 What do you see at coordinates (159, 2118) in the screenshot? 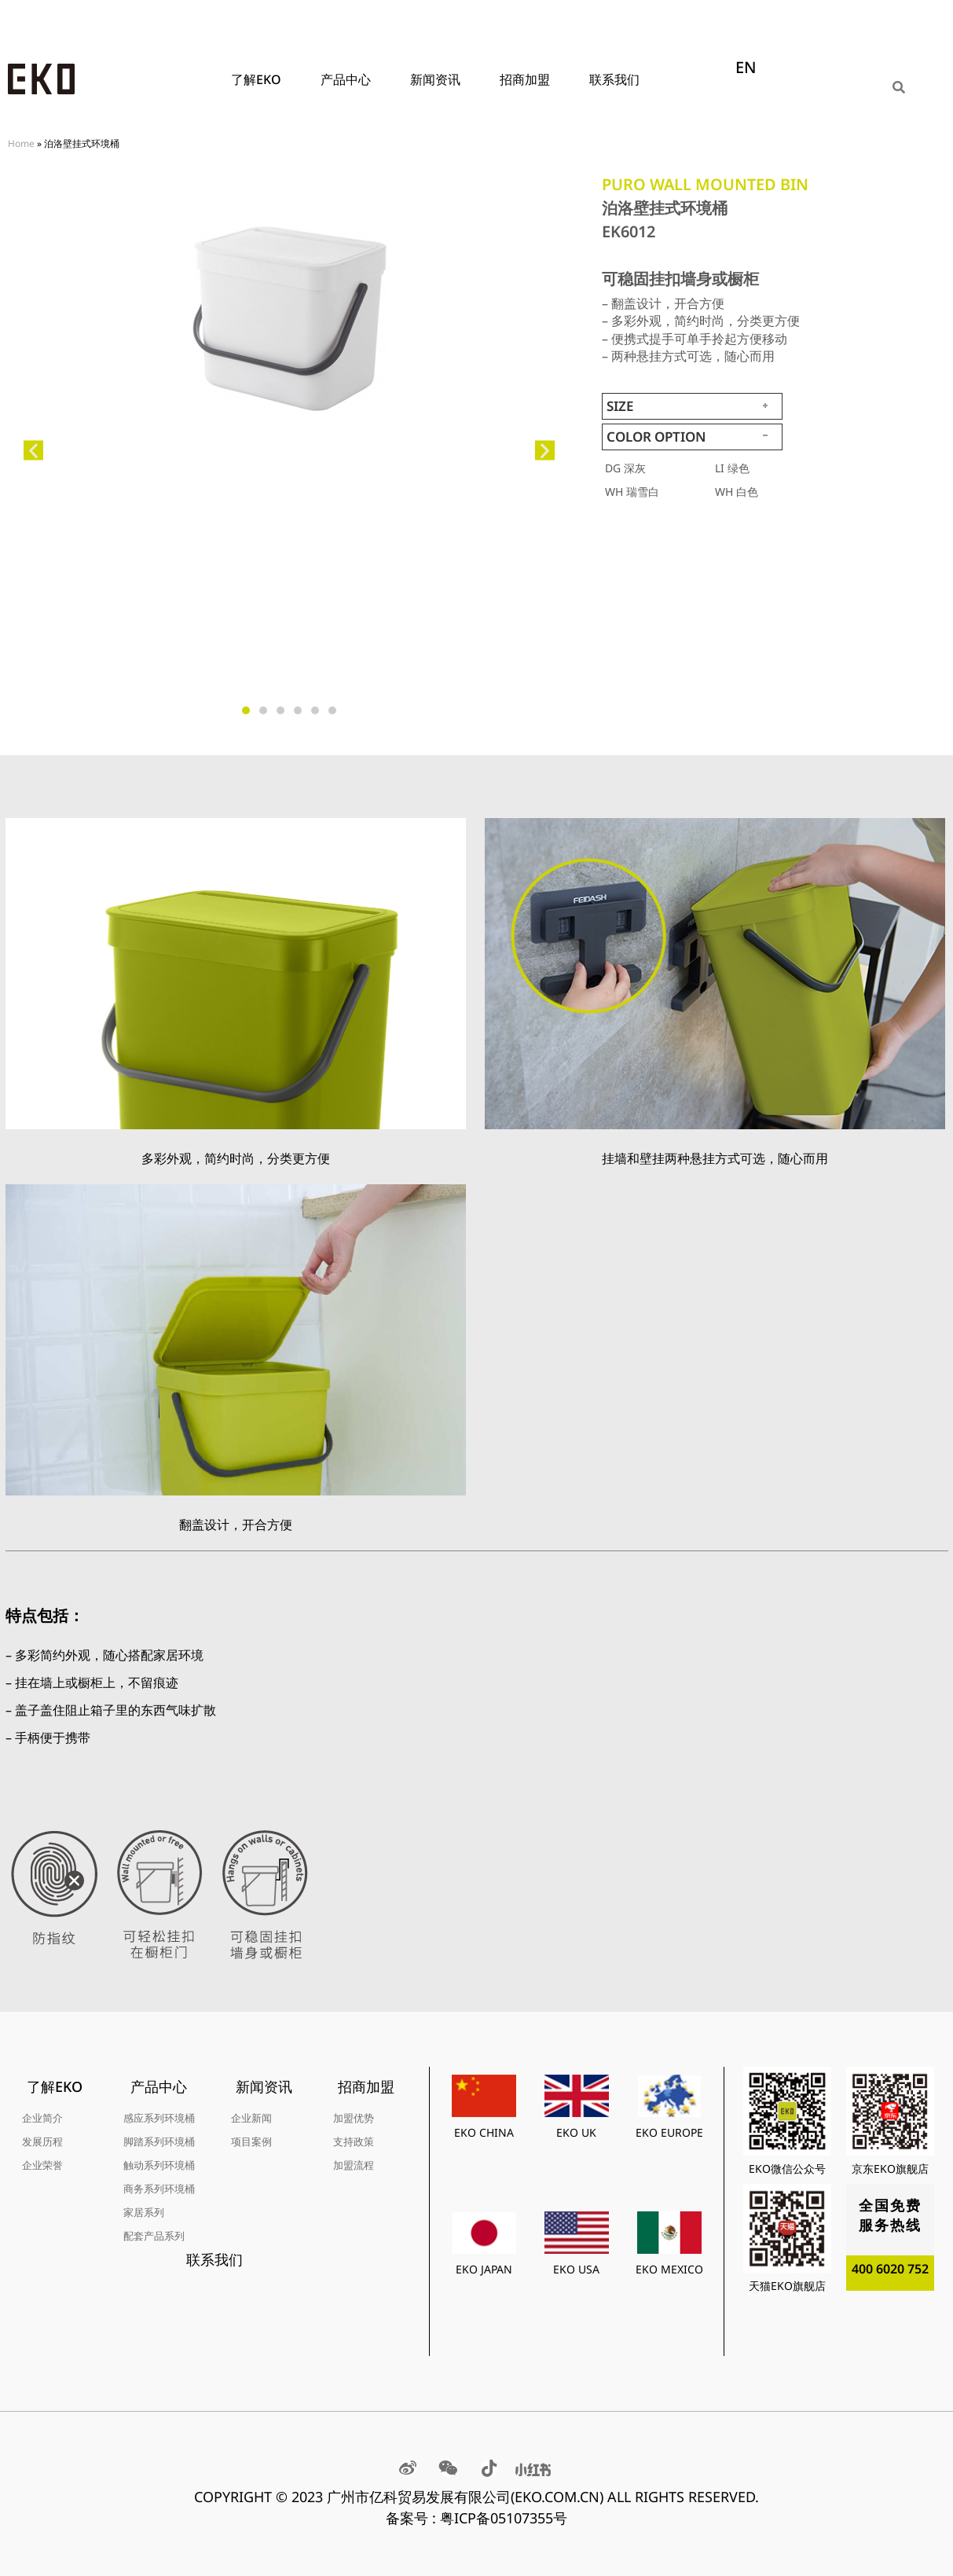
I see `感应系列环境桶` at bounding box center [159, 2118].